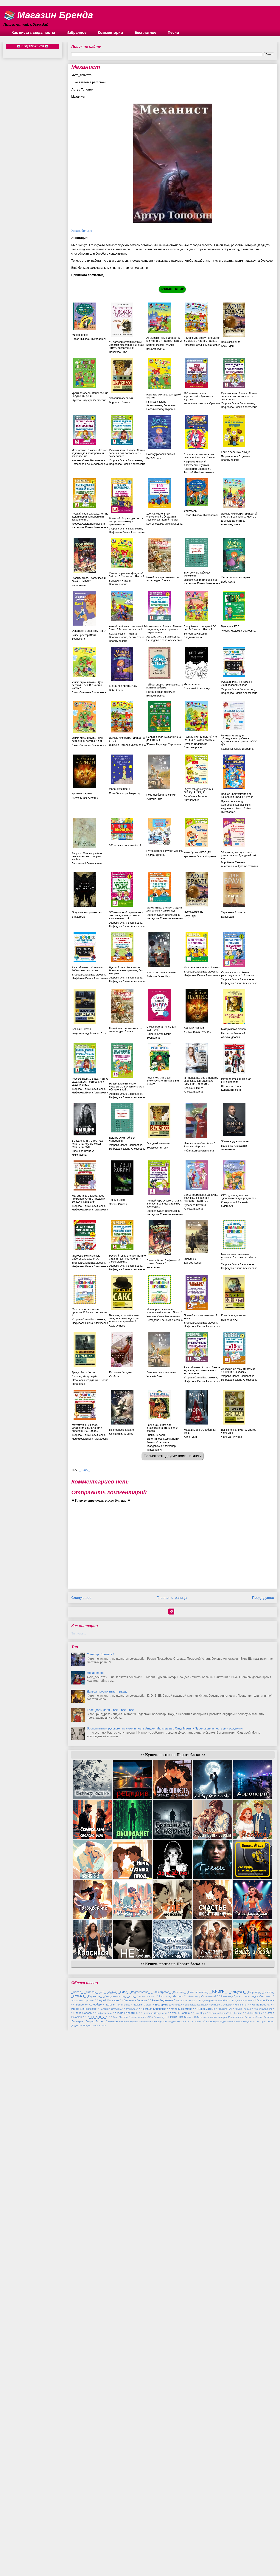  What do you see at coordinates (200, 628) in the screenshot?
I see `Пишу буквы: для детей 5-6 лет. В 2 частях. Часть 2` at bounding box center [200, 628].